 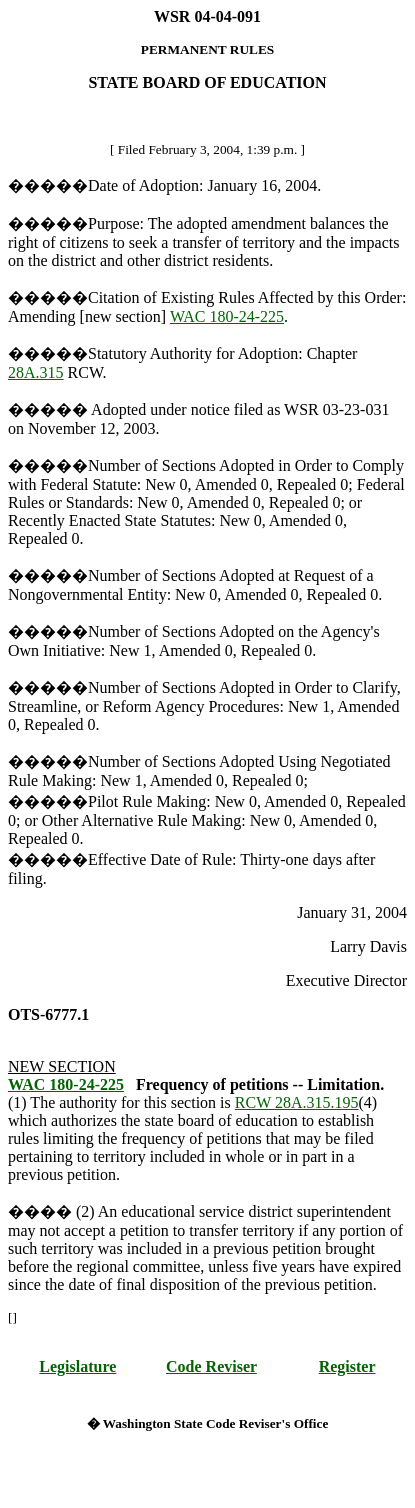 What do you see at coordinates (227, 316) in the screenshot?
I see `WAC 180-24-225` at bounding box center [227, 316].